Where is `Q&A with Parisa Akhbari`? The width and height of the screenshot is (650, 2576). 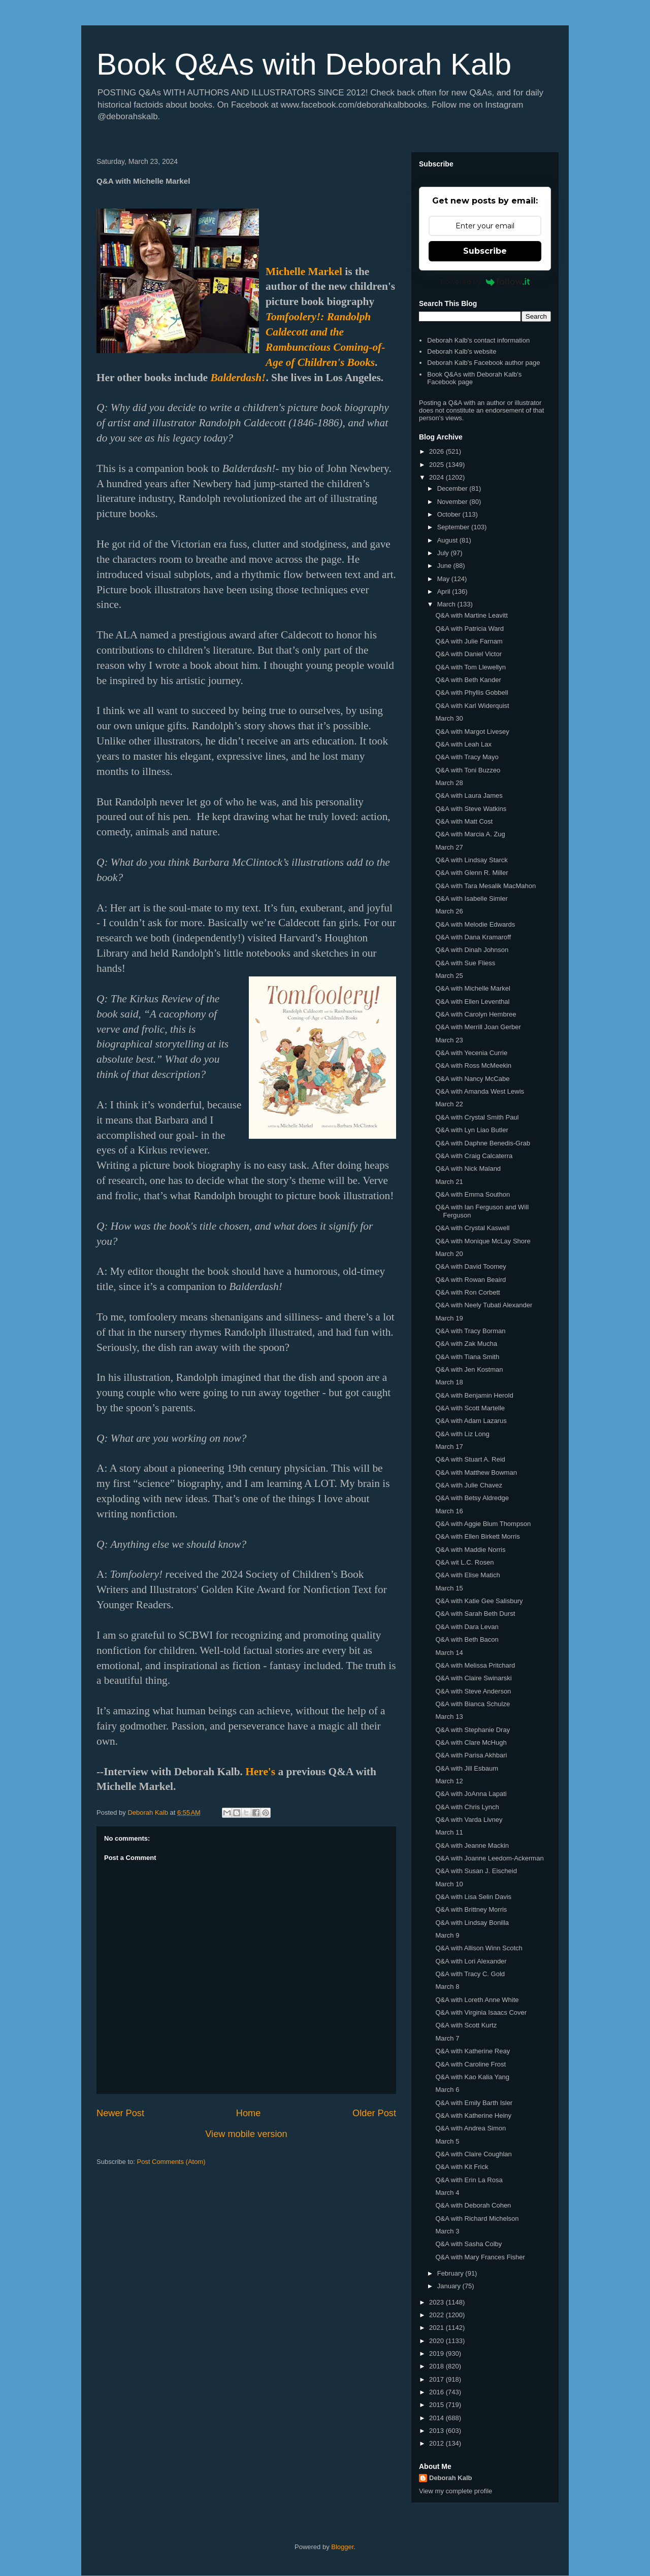 Q&A with Parisa Akhbari is located at coordinates (471, 1755).